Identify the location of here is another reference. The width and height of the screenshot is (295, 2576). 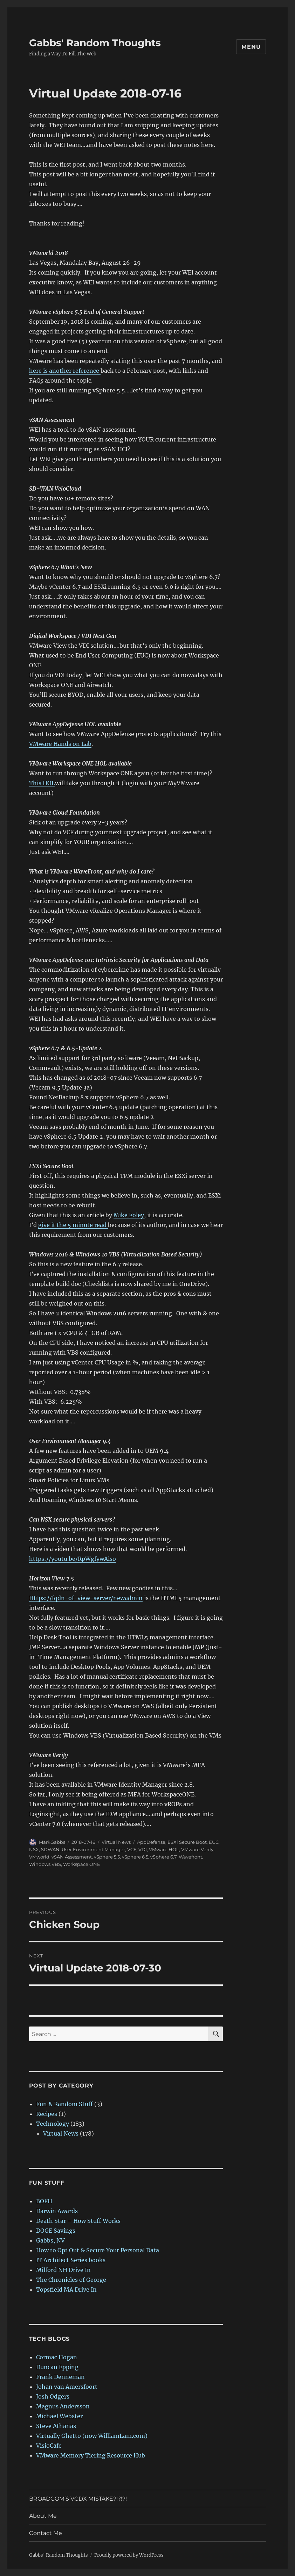
(65, 370).